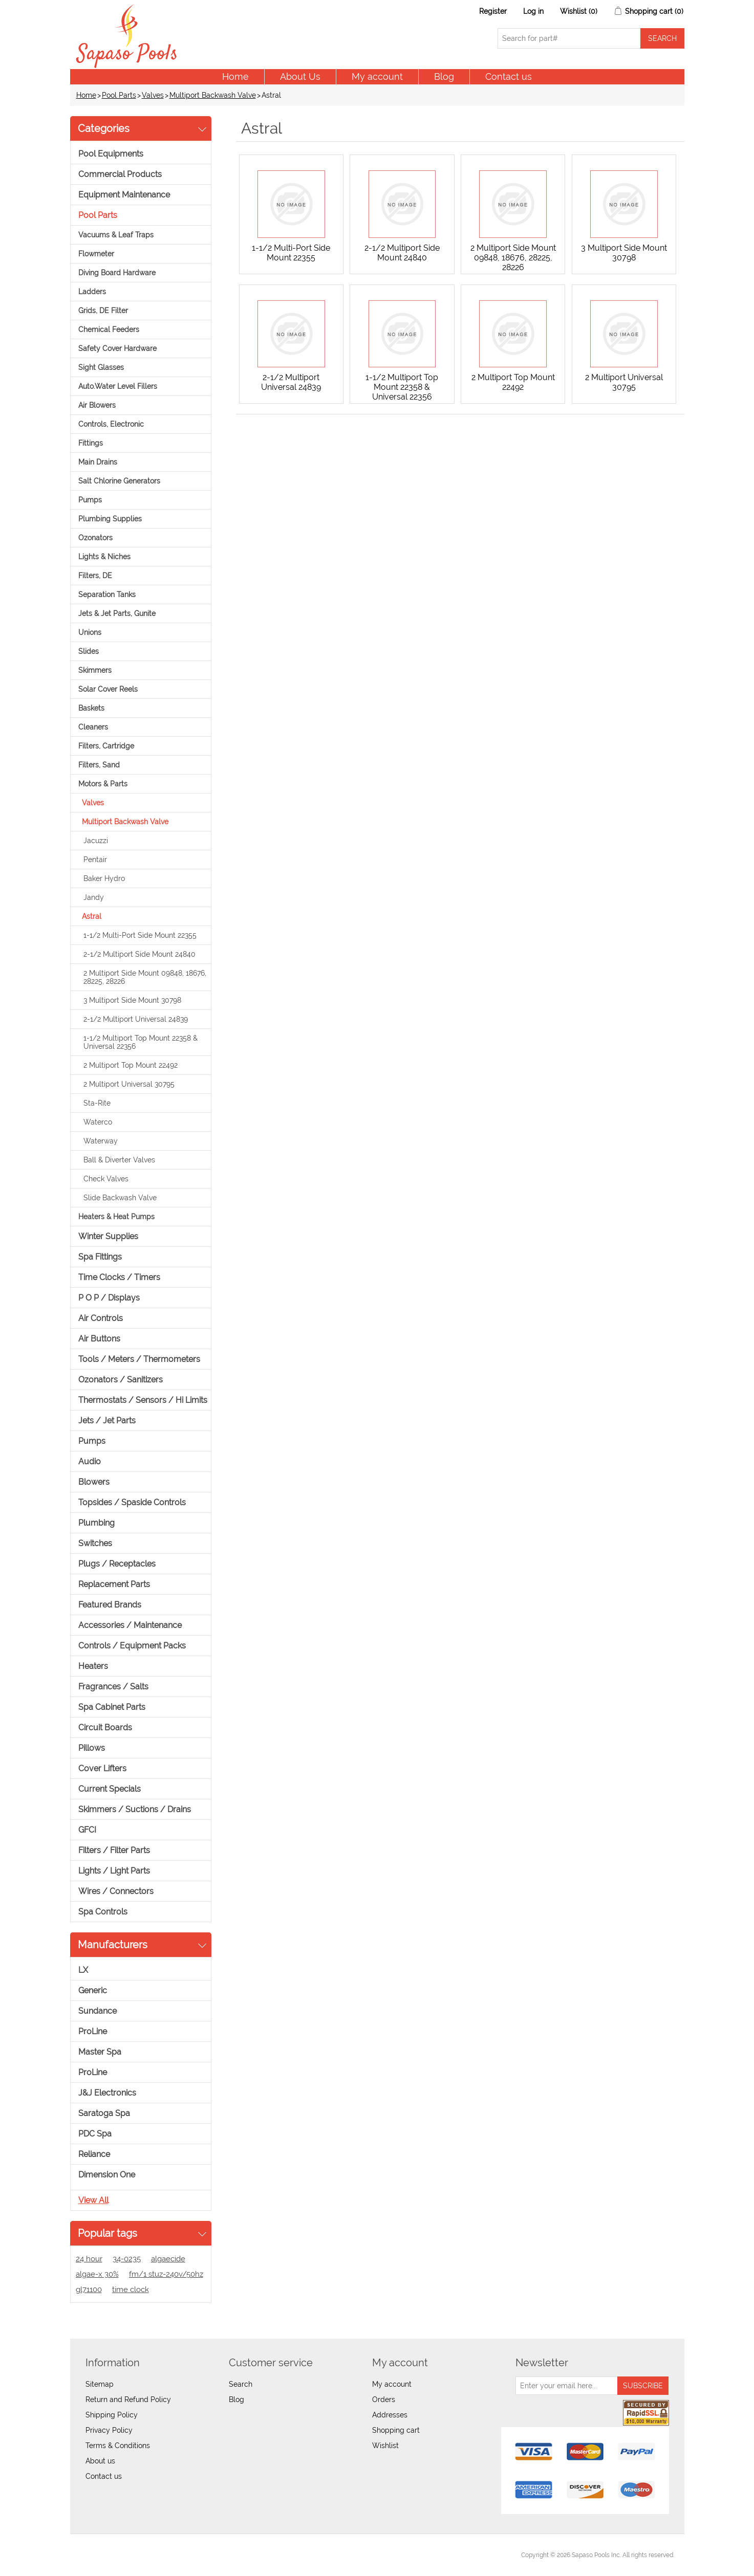 This screenshot has width=754, height=2576. Describe the element at coordinates (130, 1065) in the screenshot. I see `2 Multiport Top Mount 22492` at that location.